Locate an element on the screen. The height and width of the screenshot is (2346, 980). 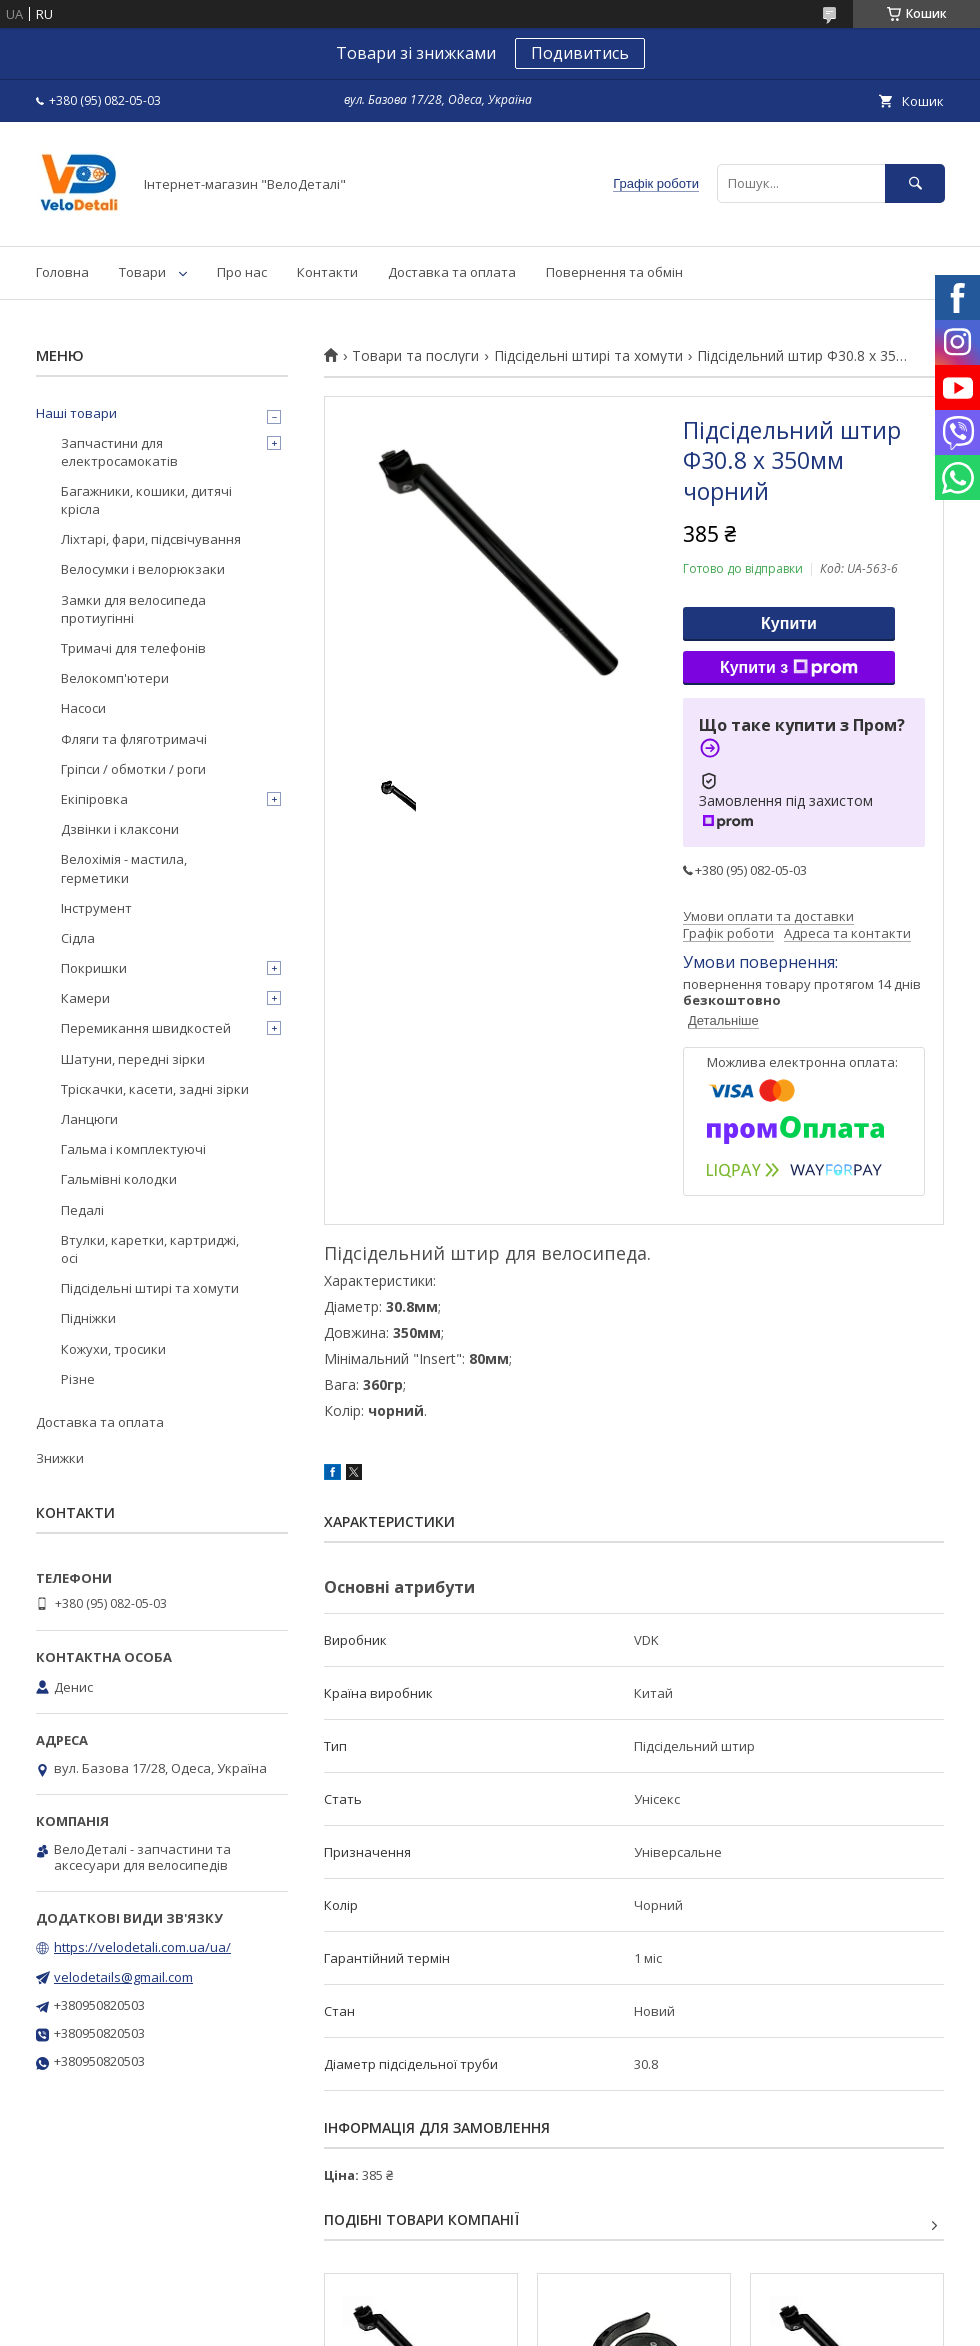
Ланцюги is located at coordinates (89, 1119).